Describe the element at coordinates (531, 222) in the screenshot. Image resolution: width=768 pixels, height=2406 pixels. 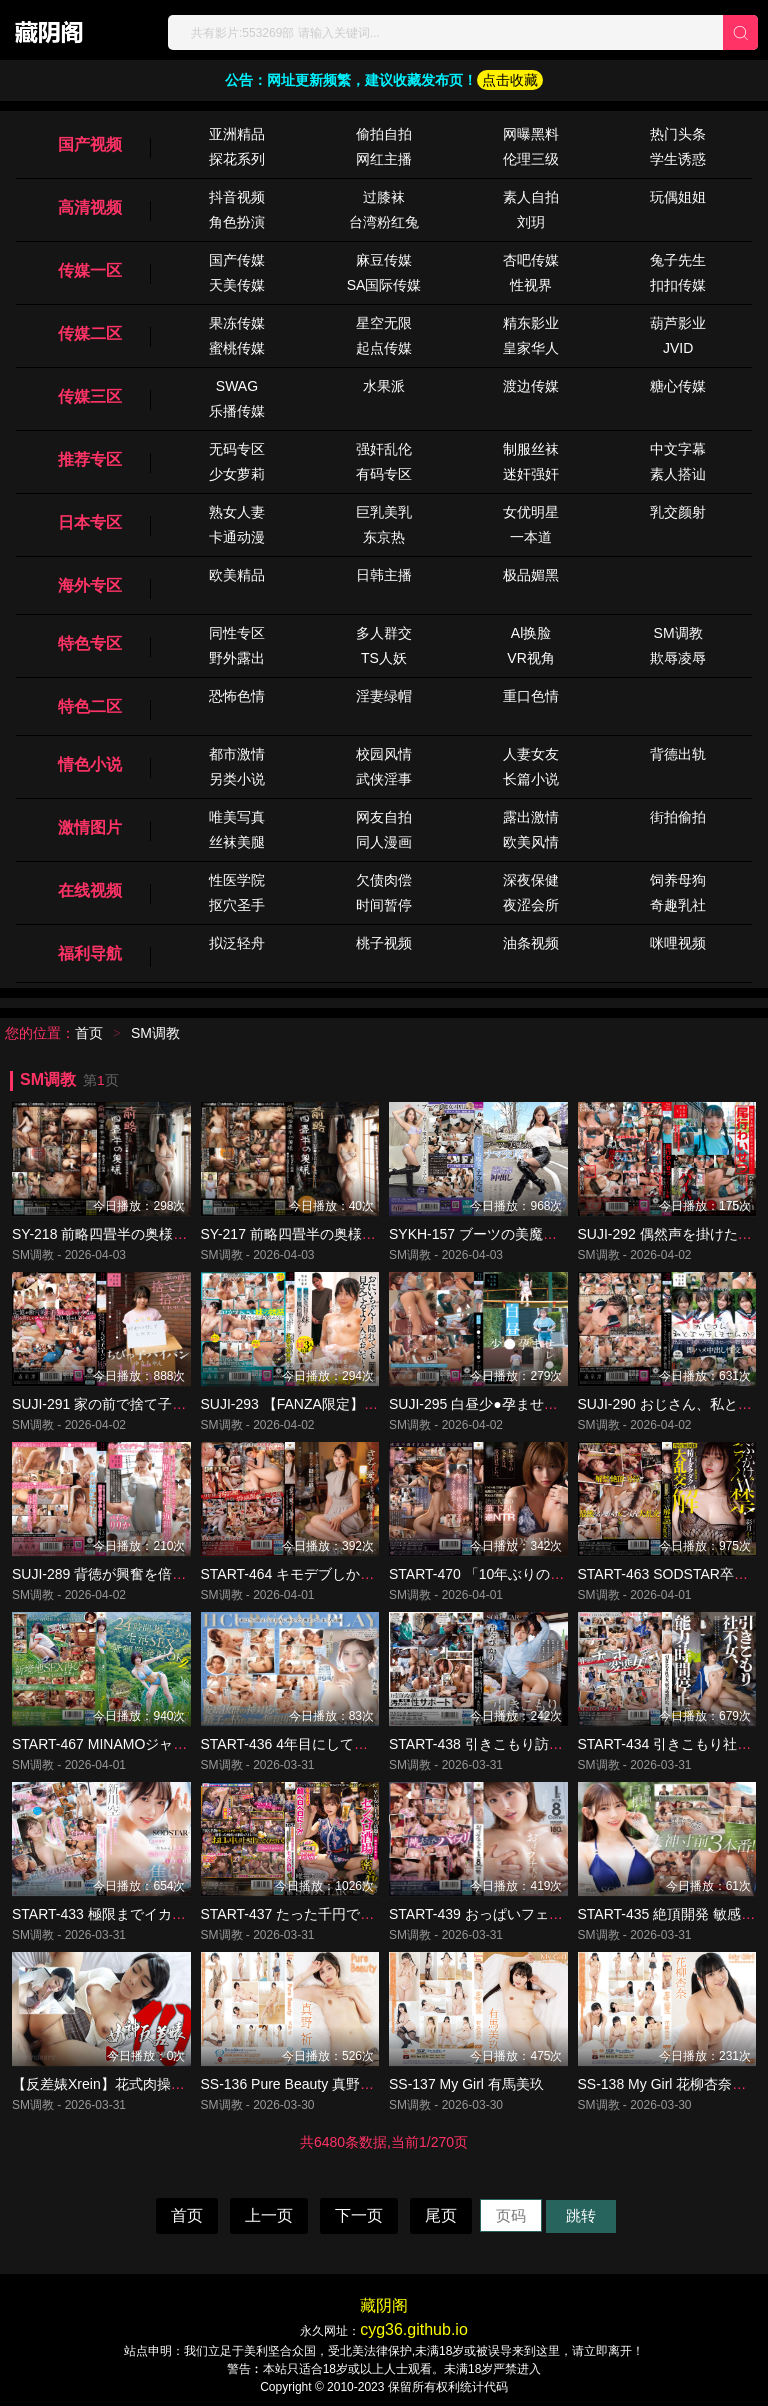
I see `刘玥` at that location.